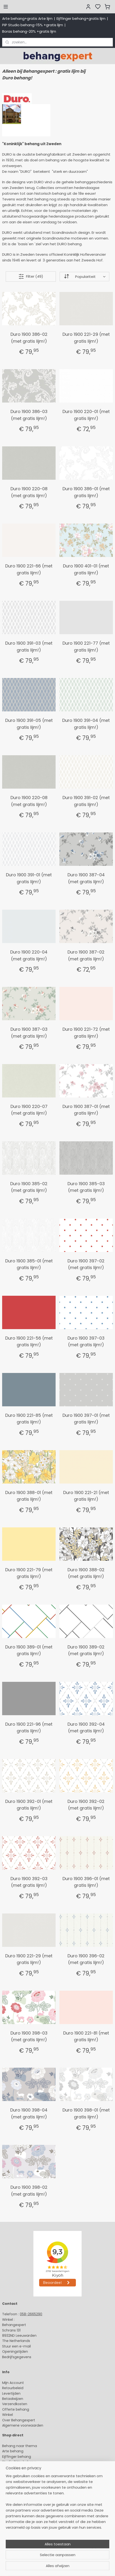 The image size is (115, 2576). What do you see at coordinates (102, 2567) in the screenshot?
I see `rss` at bounding box center [102, 2567].